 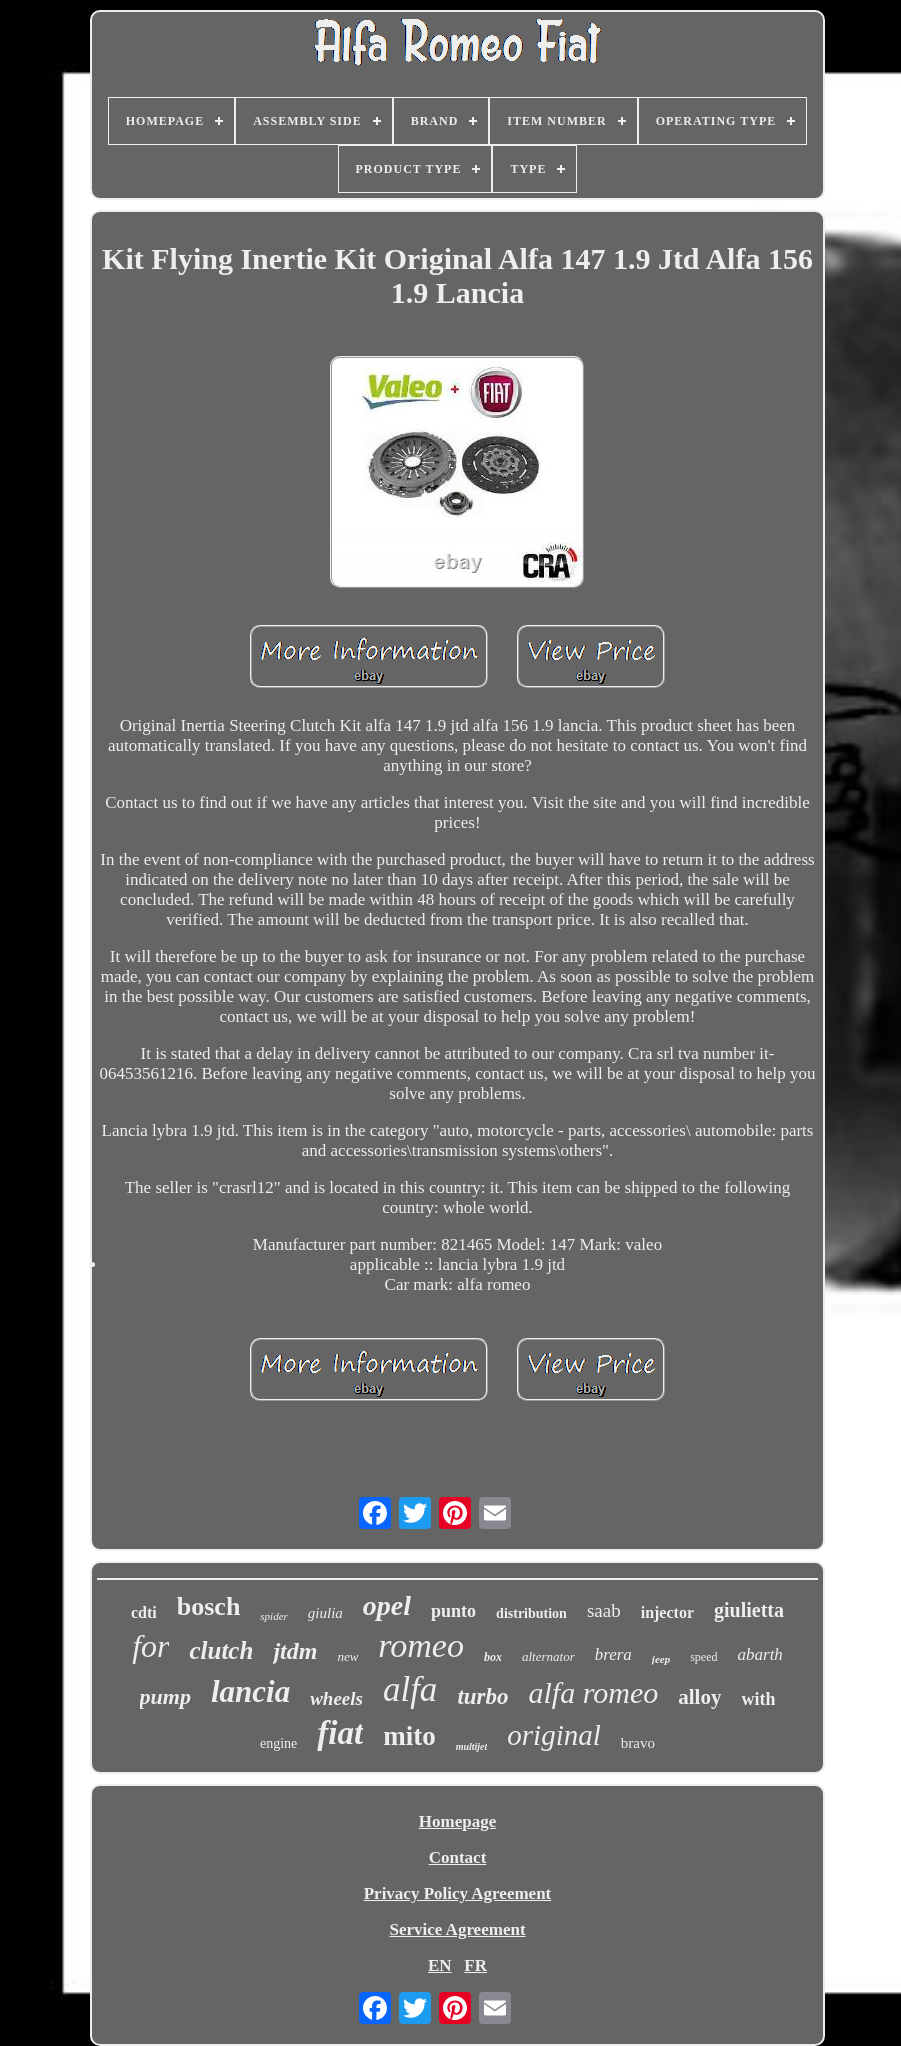 What do you see at coordinates (699, 1697) in the screenshot?
I see `alloy` at bounding box center [699, 1697].